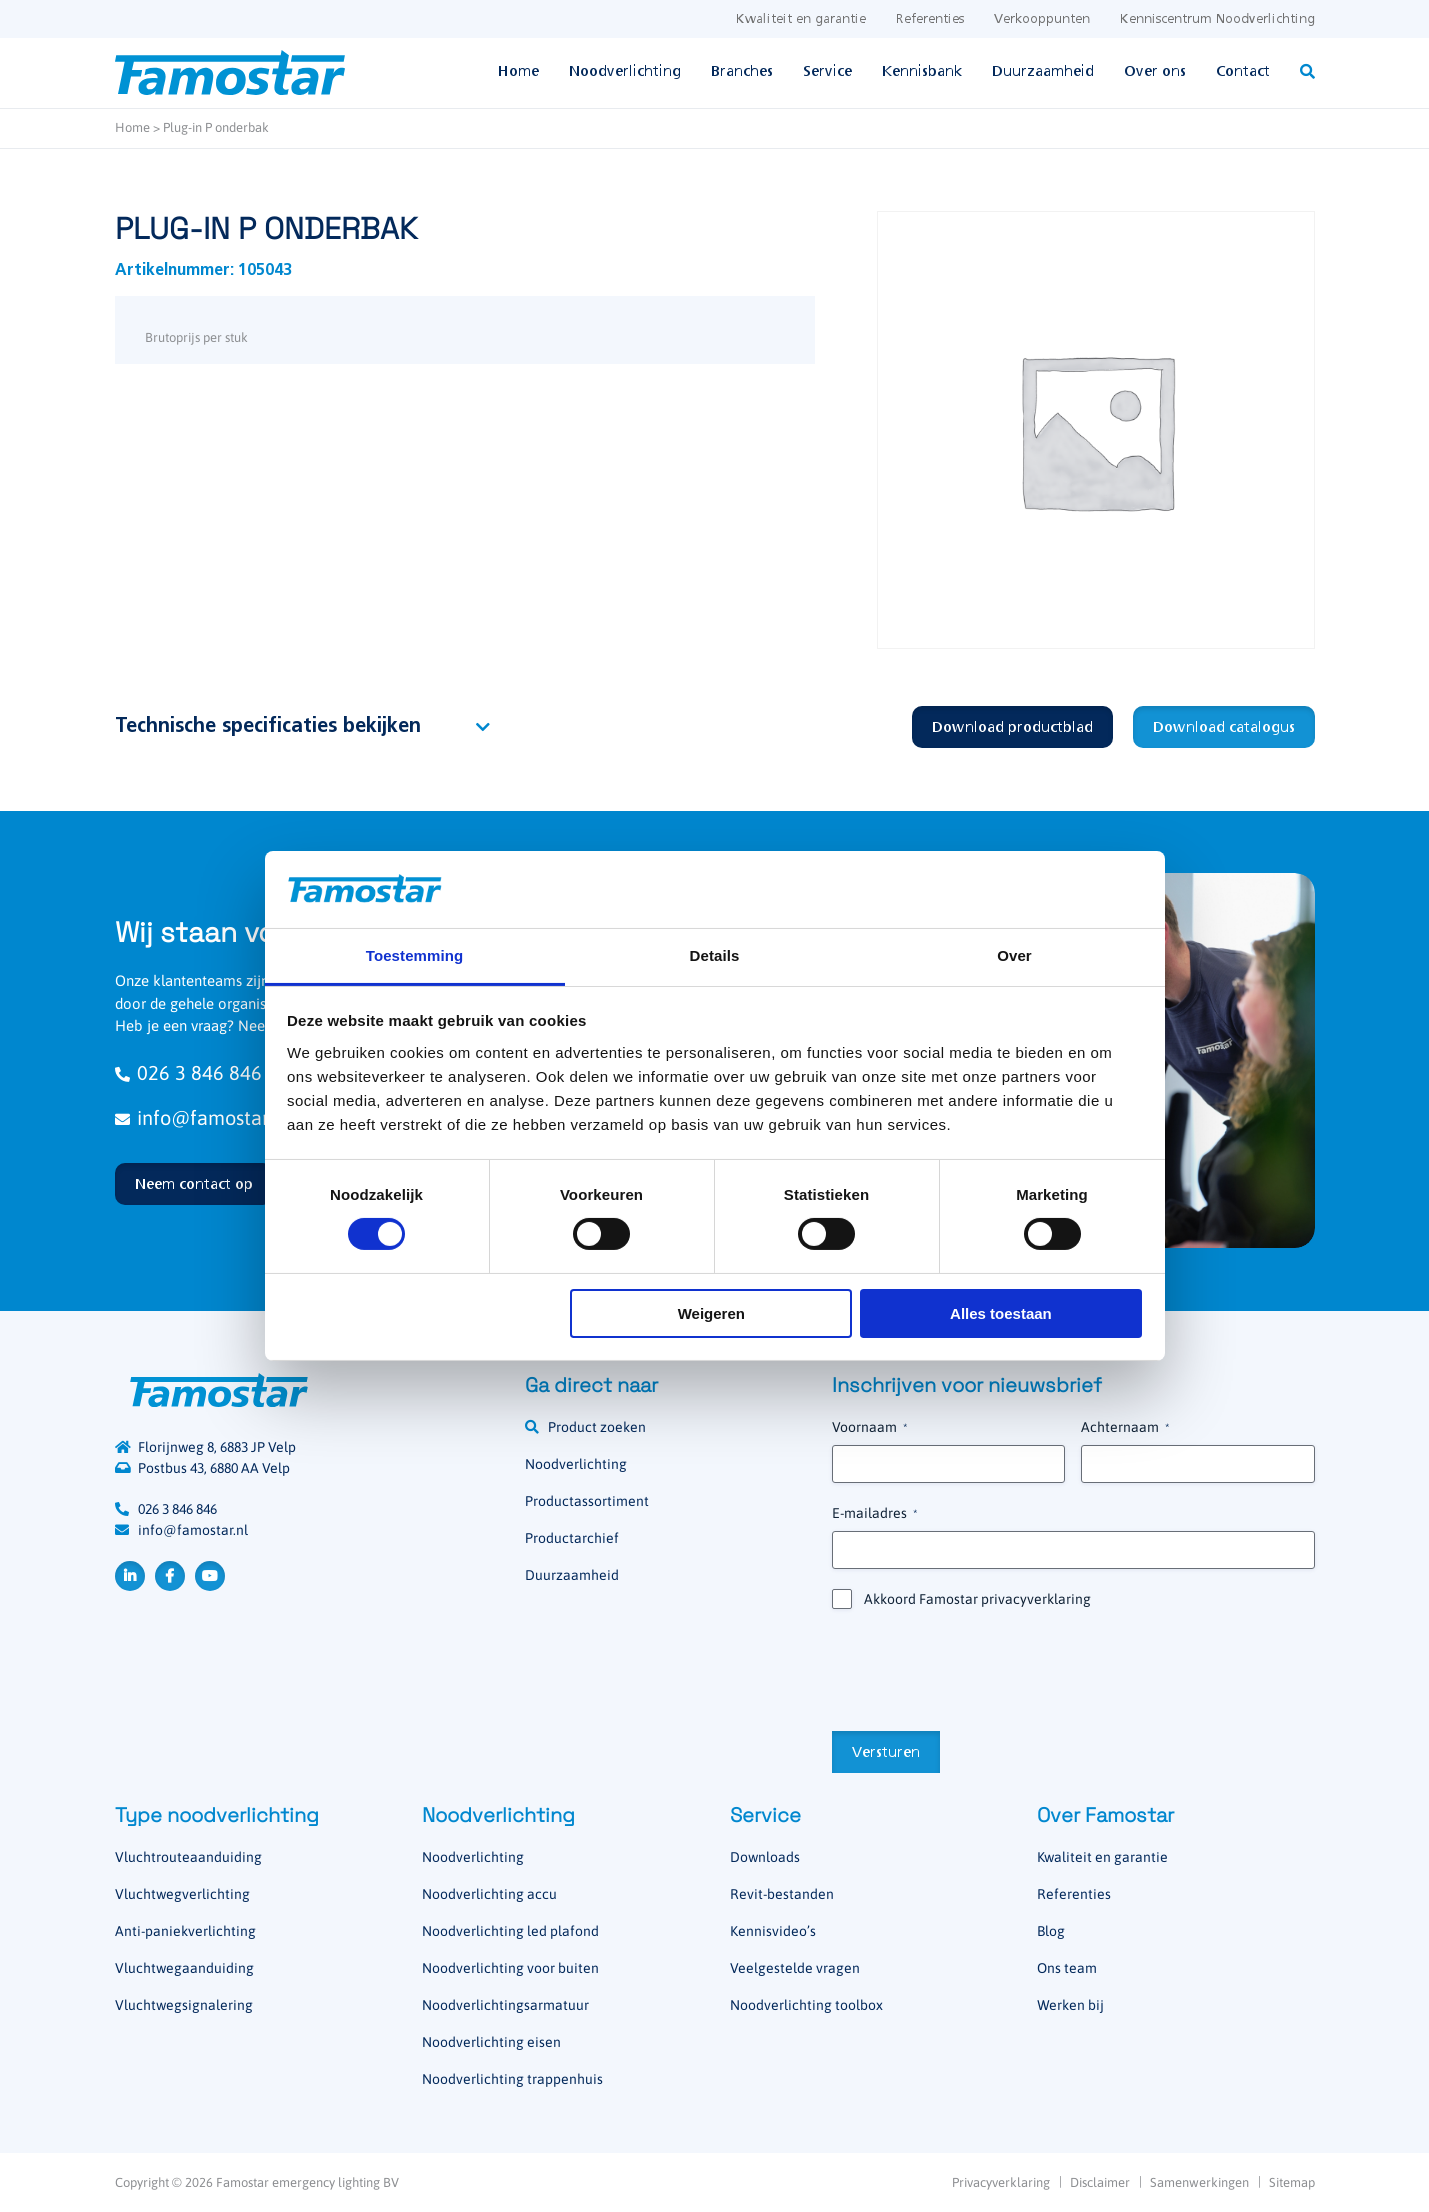 The image size is (1429, 2212). What do you see at coordinates (1001, 1313) in the screenshot?
I see `Alles toestaan` at bounding box center [1001, 1313].